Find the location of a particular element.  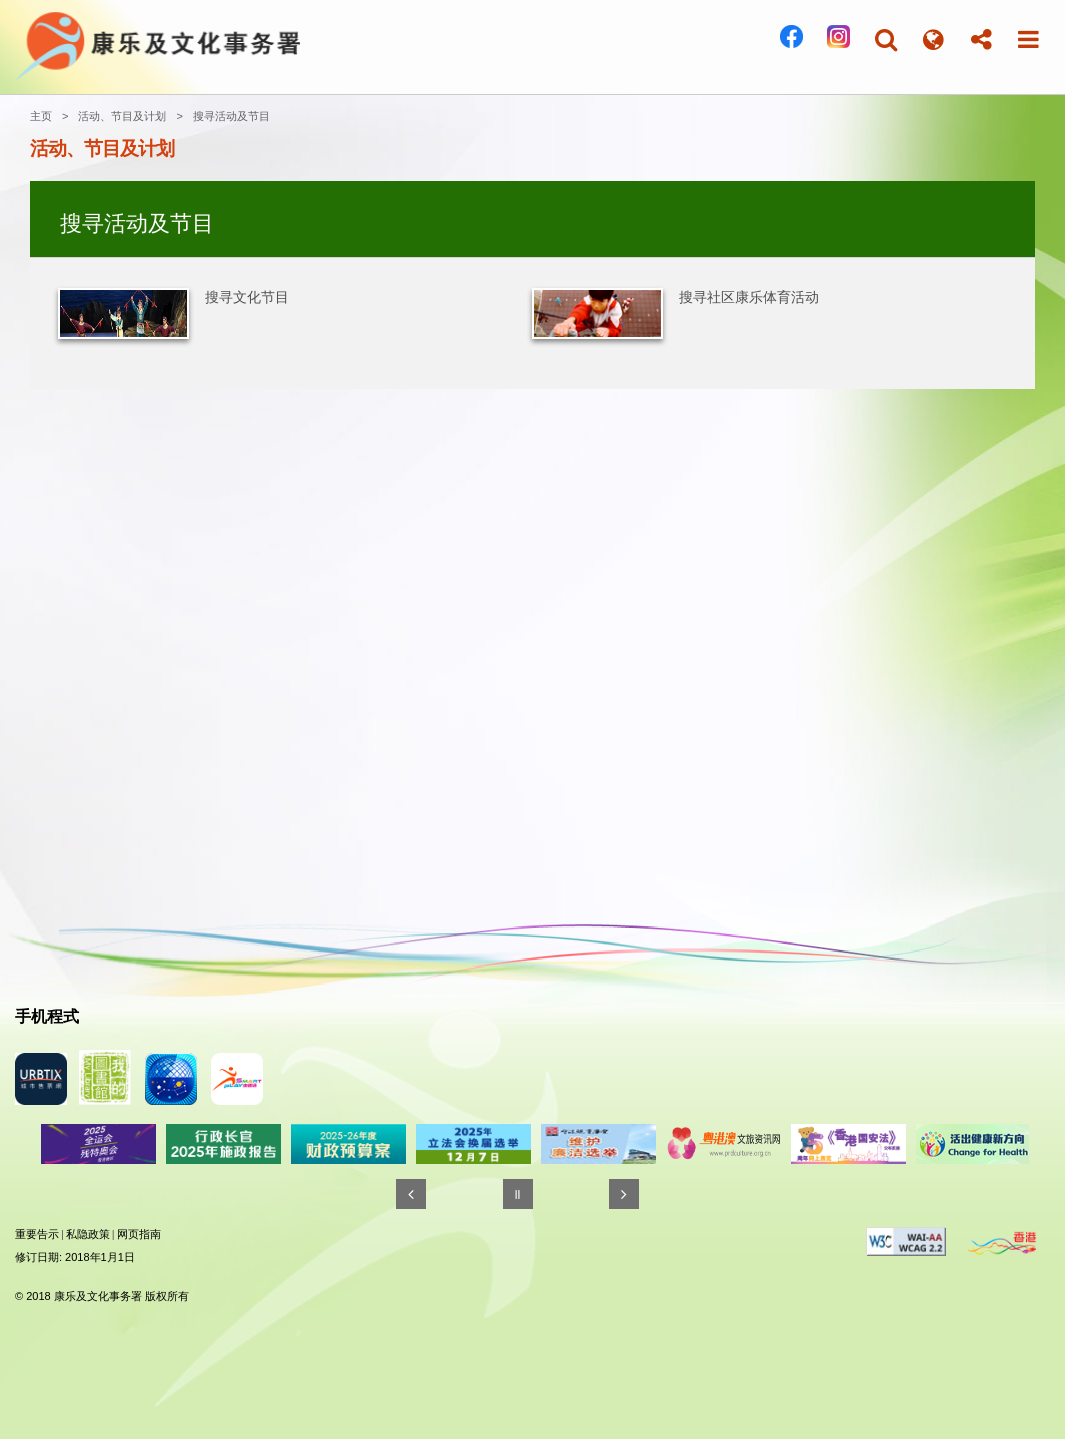

活动、节目及计划 is located at coordinates (122, 116).